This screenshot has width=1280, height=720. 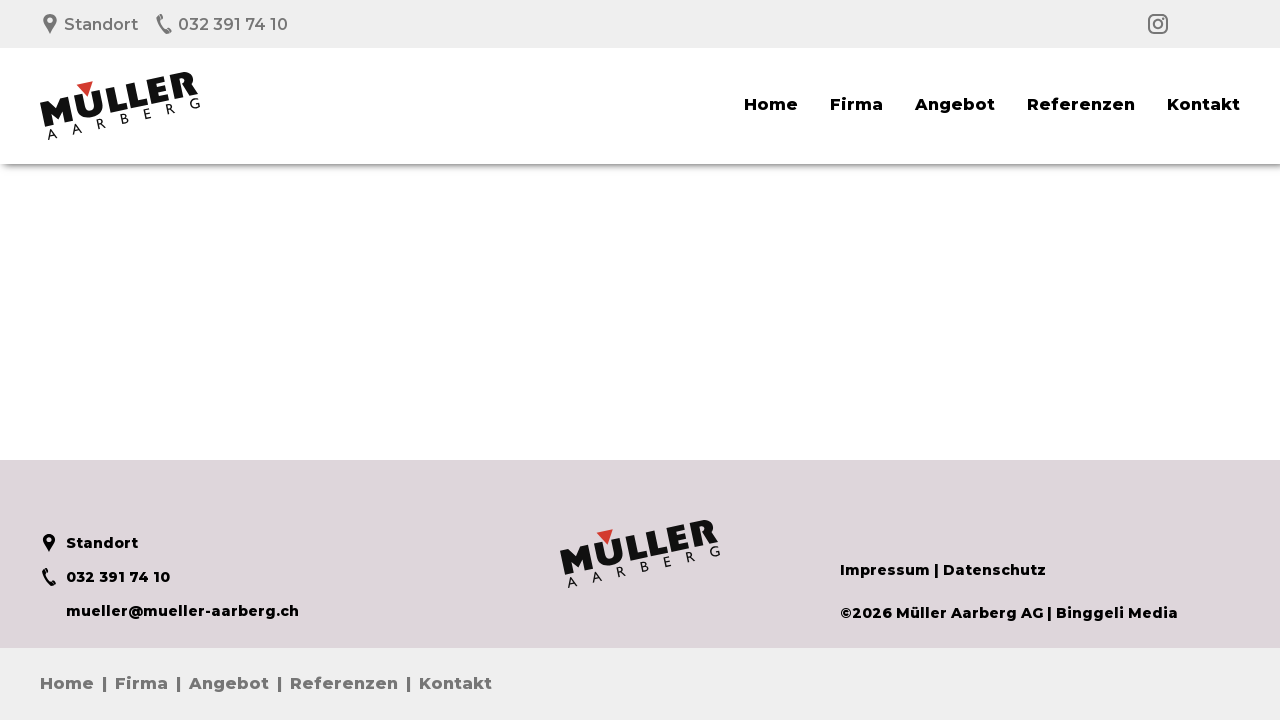 What do you see at coordinates (1117, 613) in the screenshot?
I see `Binggeli Media` at bounding box center [1117, 613].